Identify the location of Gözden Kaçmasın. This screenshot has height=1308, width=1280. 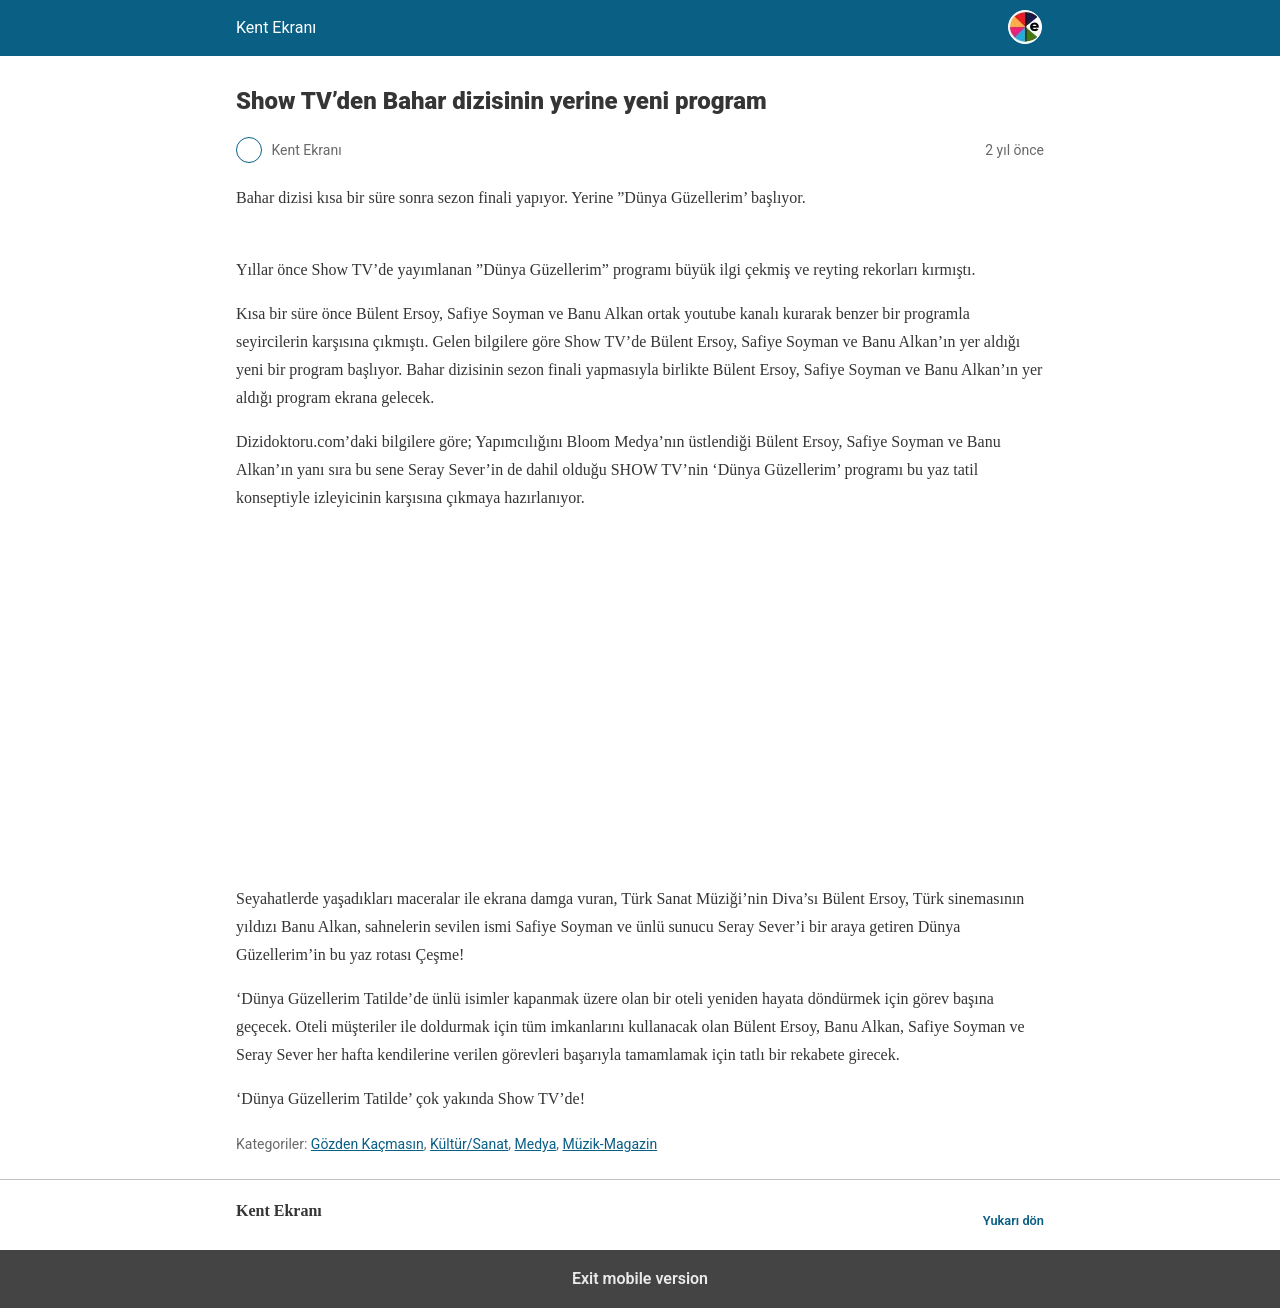
(367, 1144).